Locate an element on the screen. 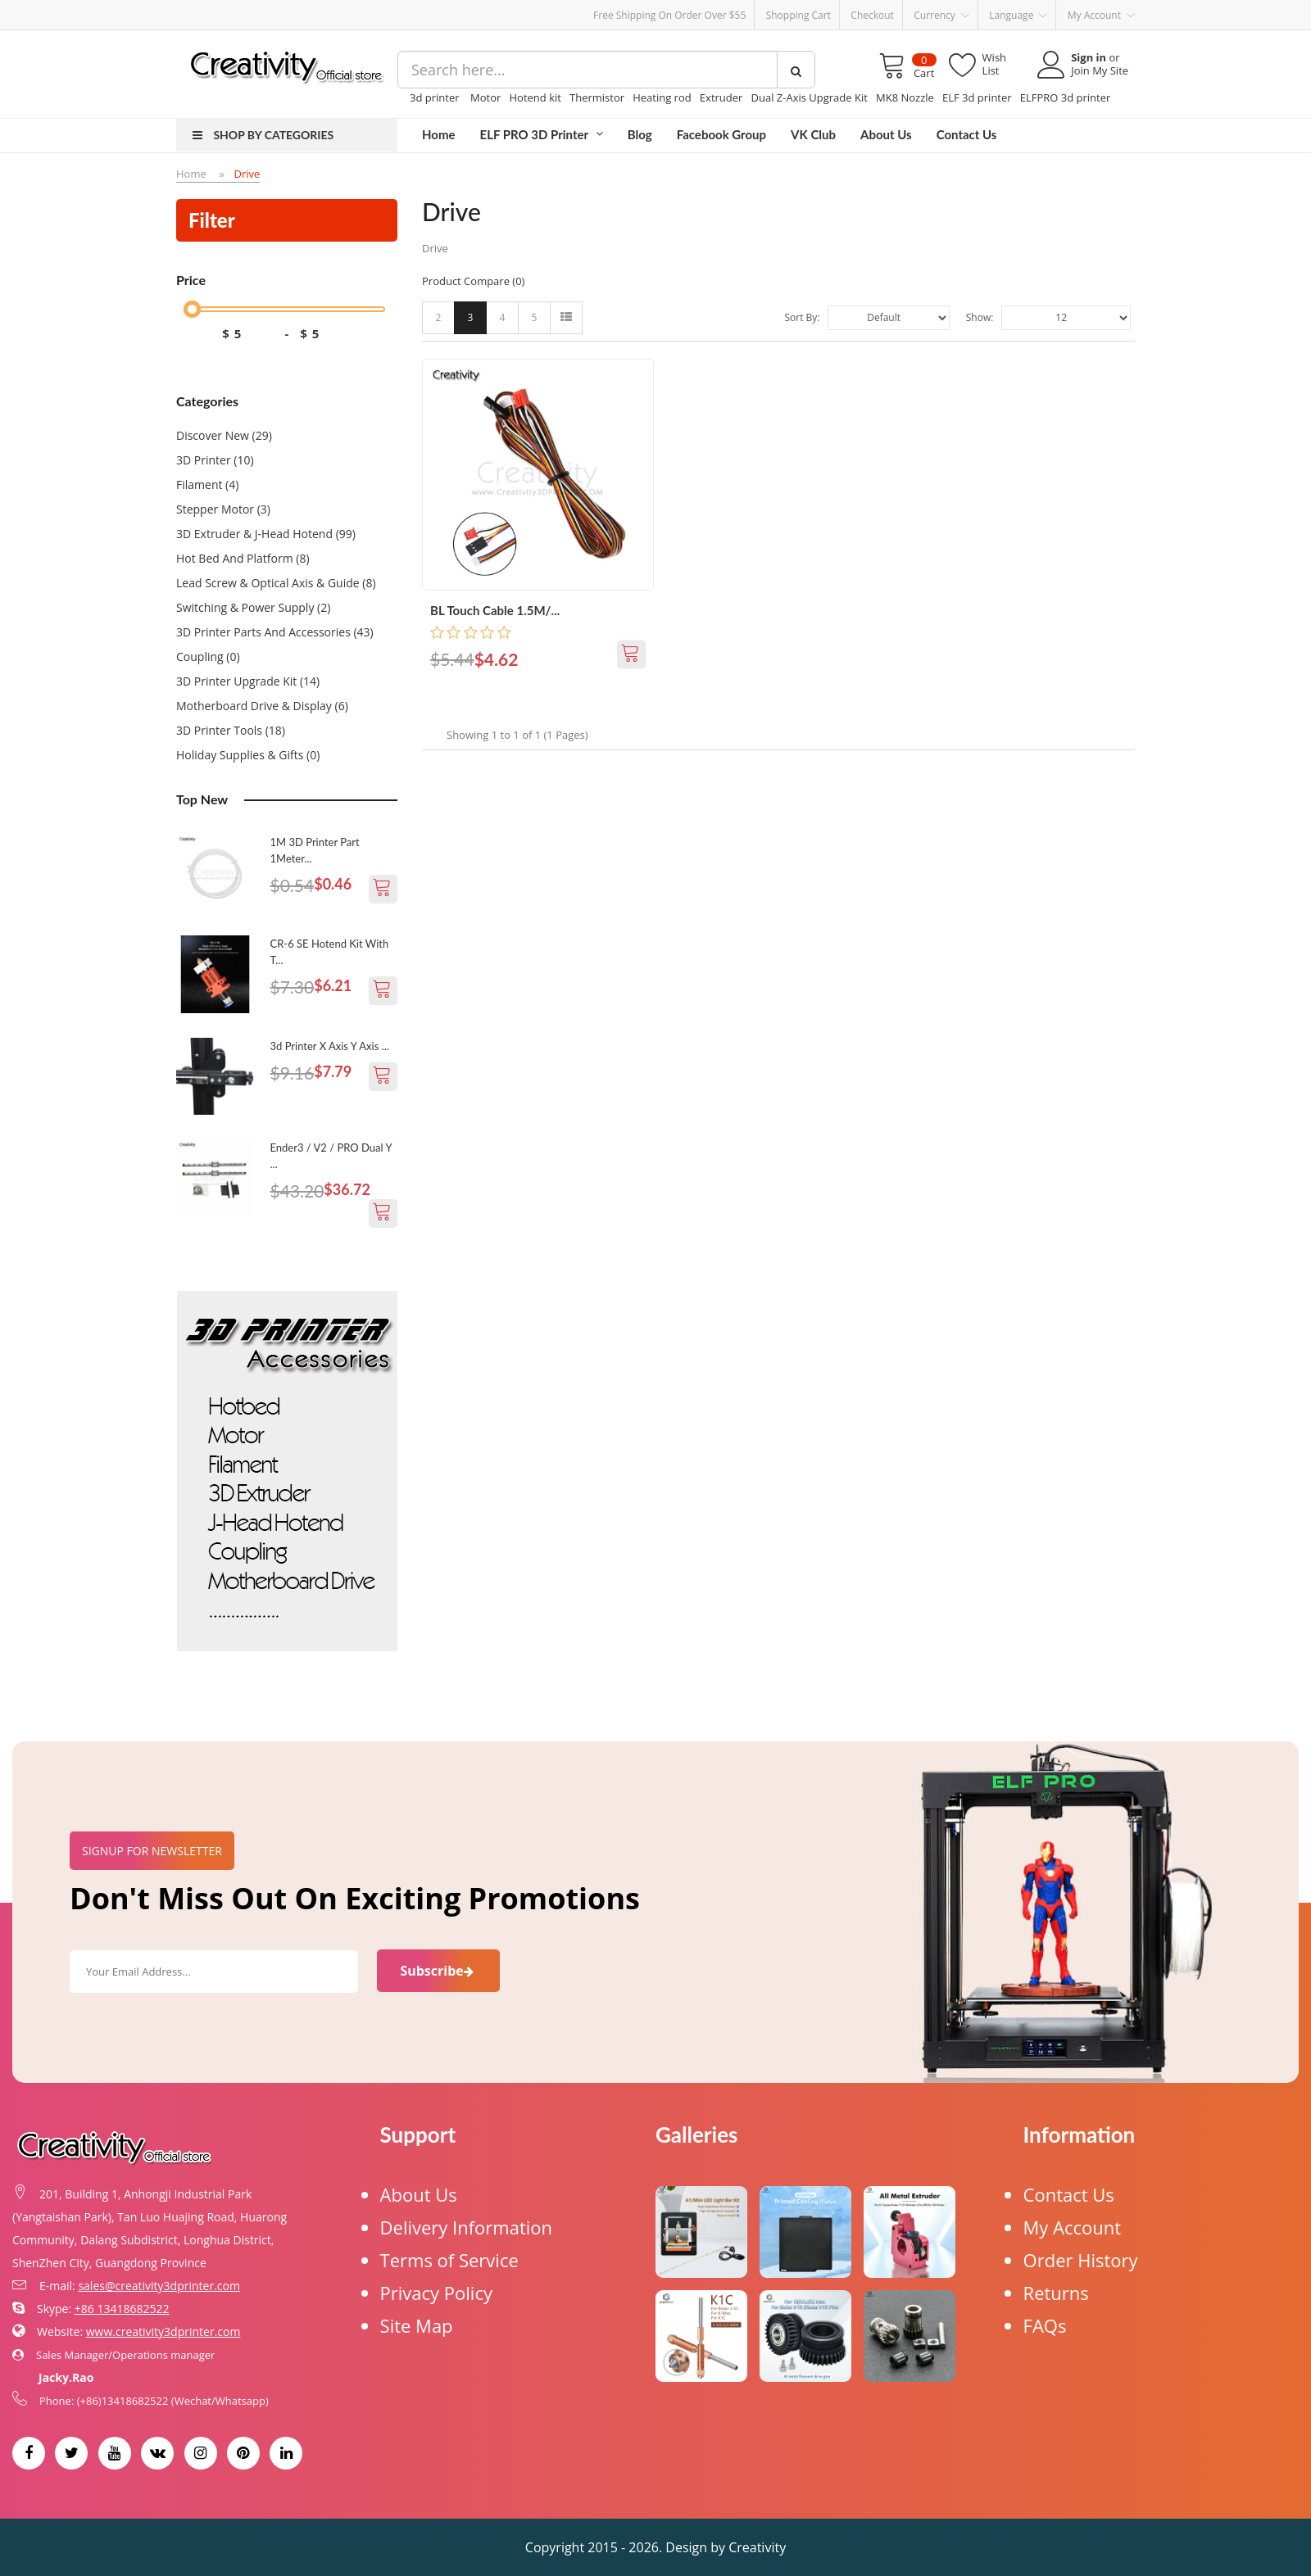 This screenshot has width=1311, height=2576. 3d printer X axis Y axis ... is located at coordinates (329, 1046).